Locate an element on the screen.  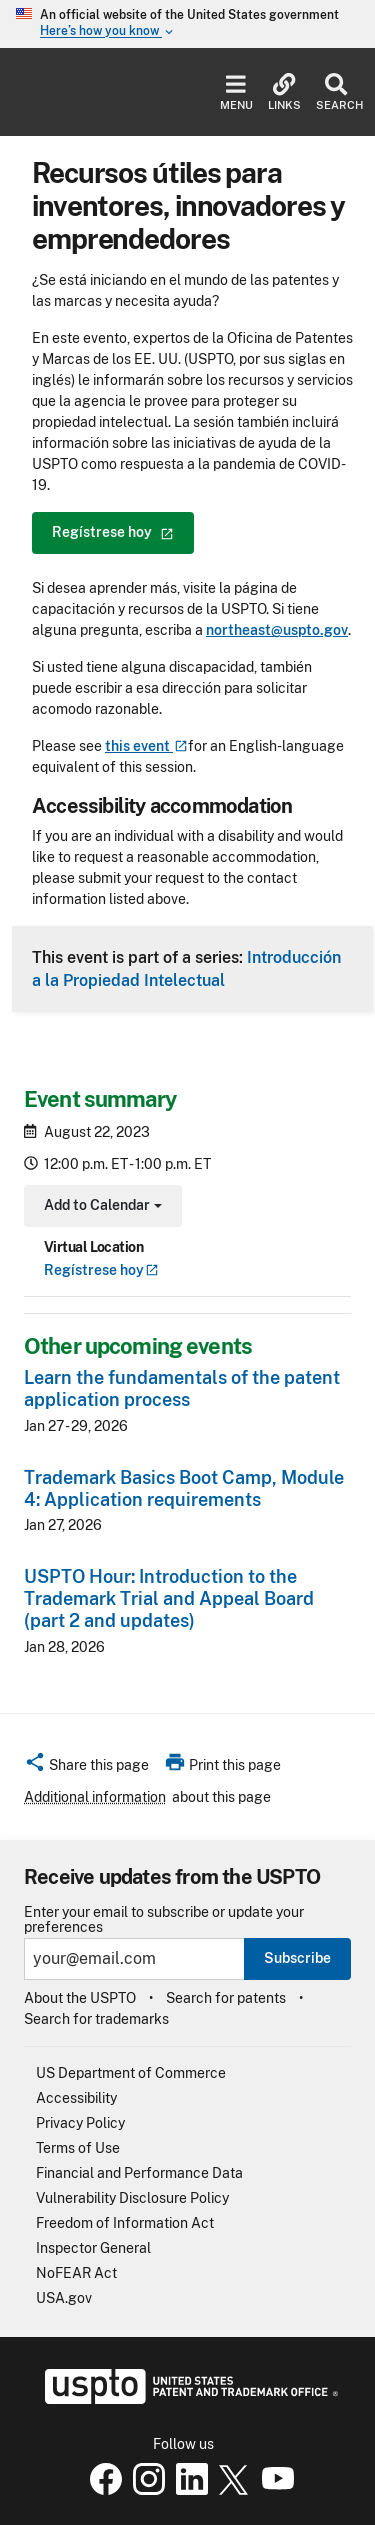
Privacy Policy is located at coordinates (80, 2123).